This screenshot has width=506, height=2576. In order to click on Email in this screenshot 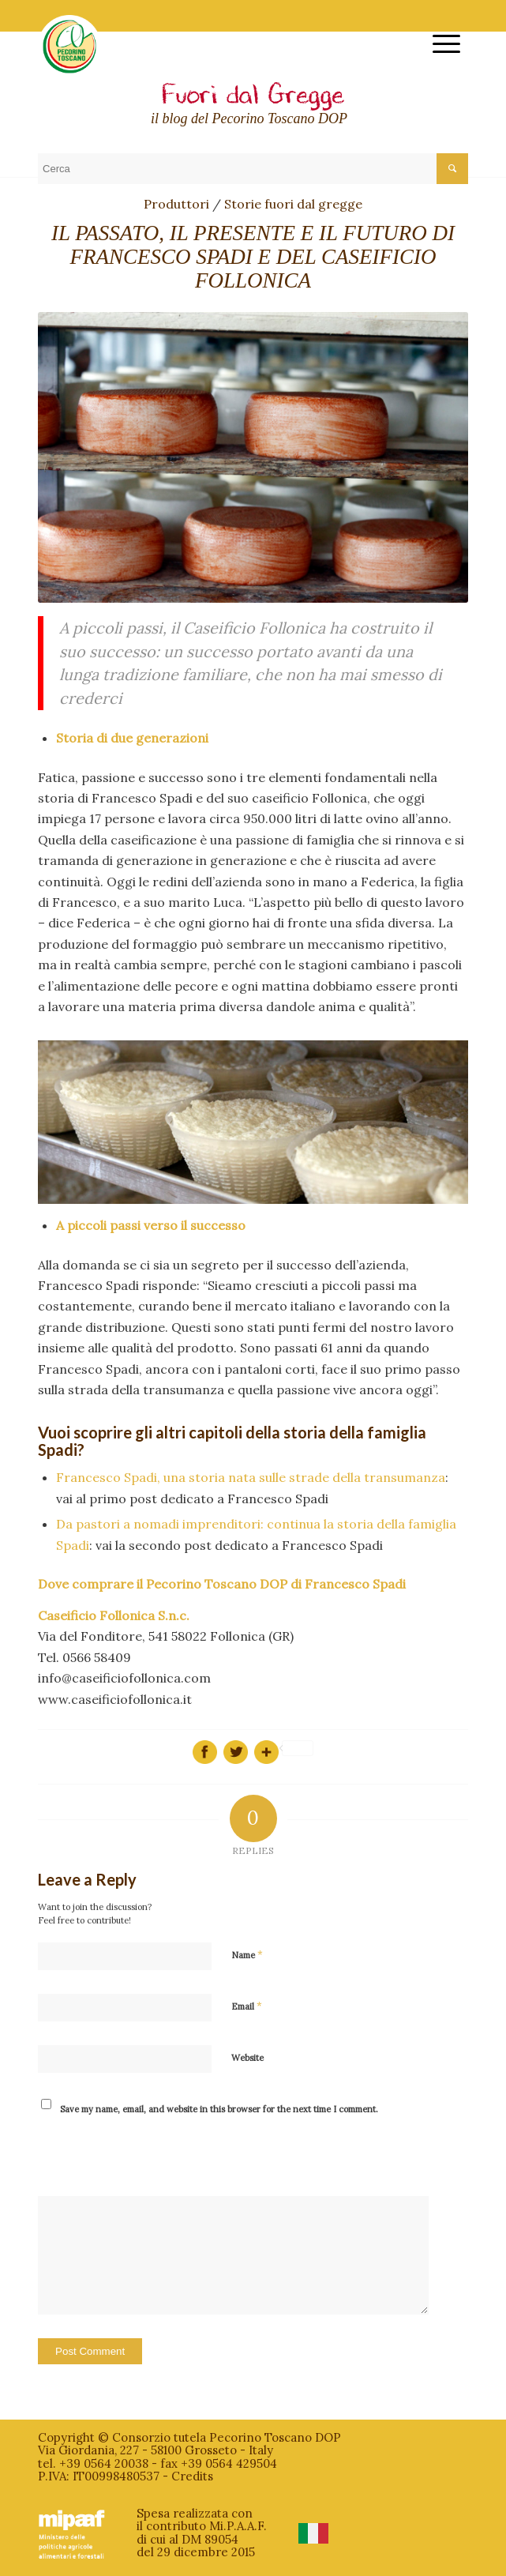, I will do `click(246, 2006)`.